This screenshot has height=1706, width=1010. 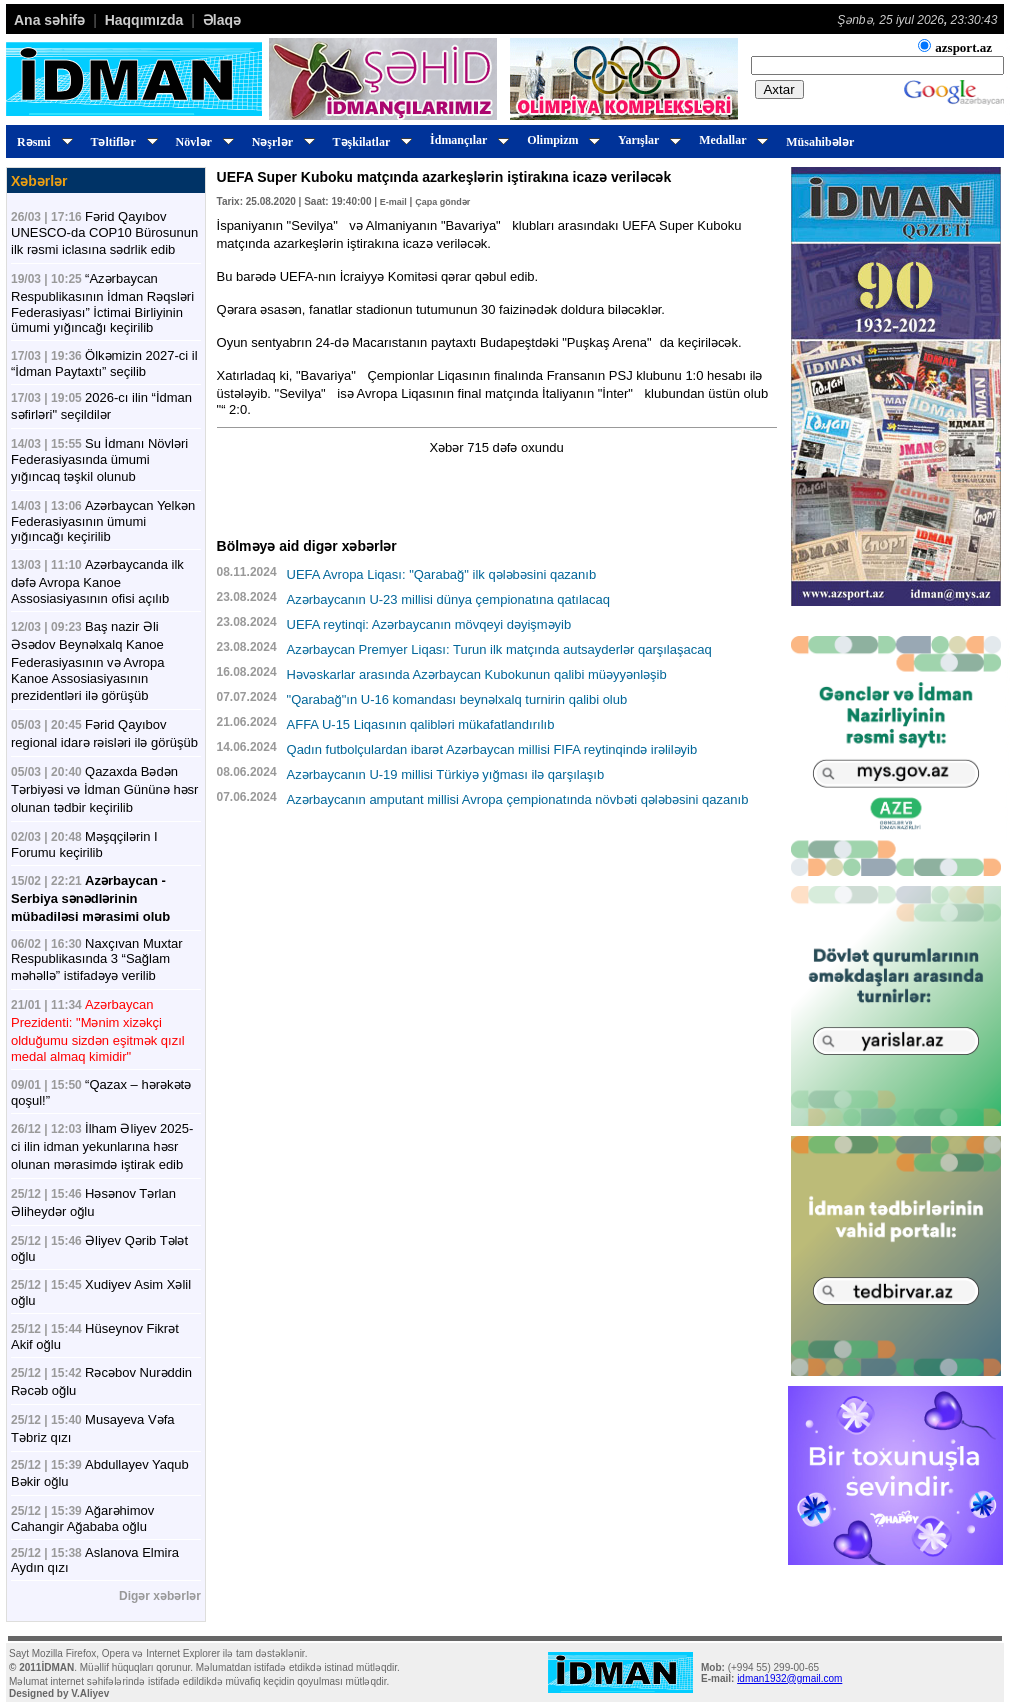 I want to click on Nəşrlər, so click(x=280, y=142).